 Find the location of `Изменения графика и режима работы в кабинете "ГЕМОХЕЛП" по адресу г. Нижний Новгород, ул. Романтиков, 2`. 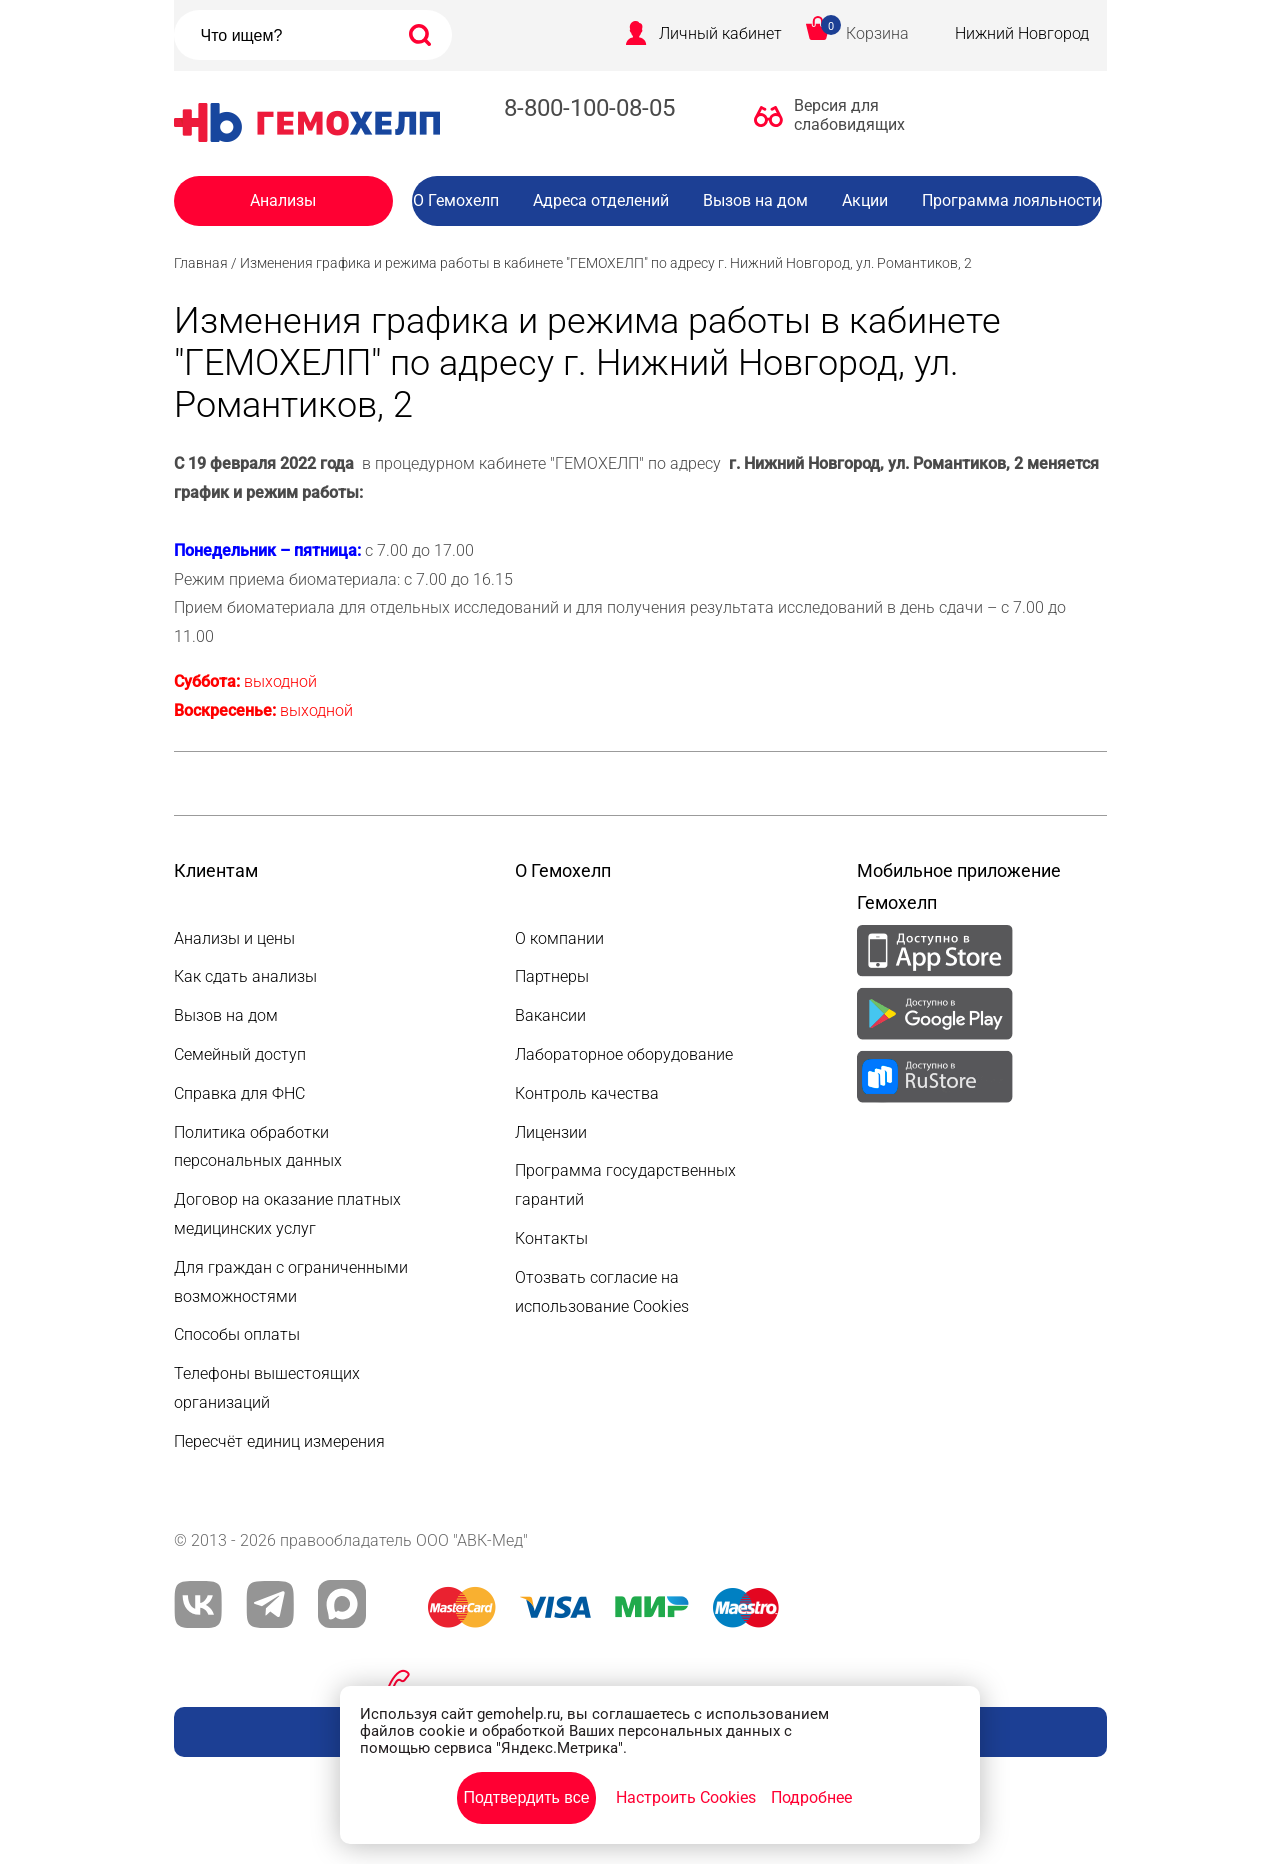

Изменения графика и режима работы в кабинете "ГЕМОХЕЛП" по адресу г. Нижний Новгород, ул. Романтиков, 2 is located at coordinates (606, 263).